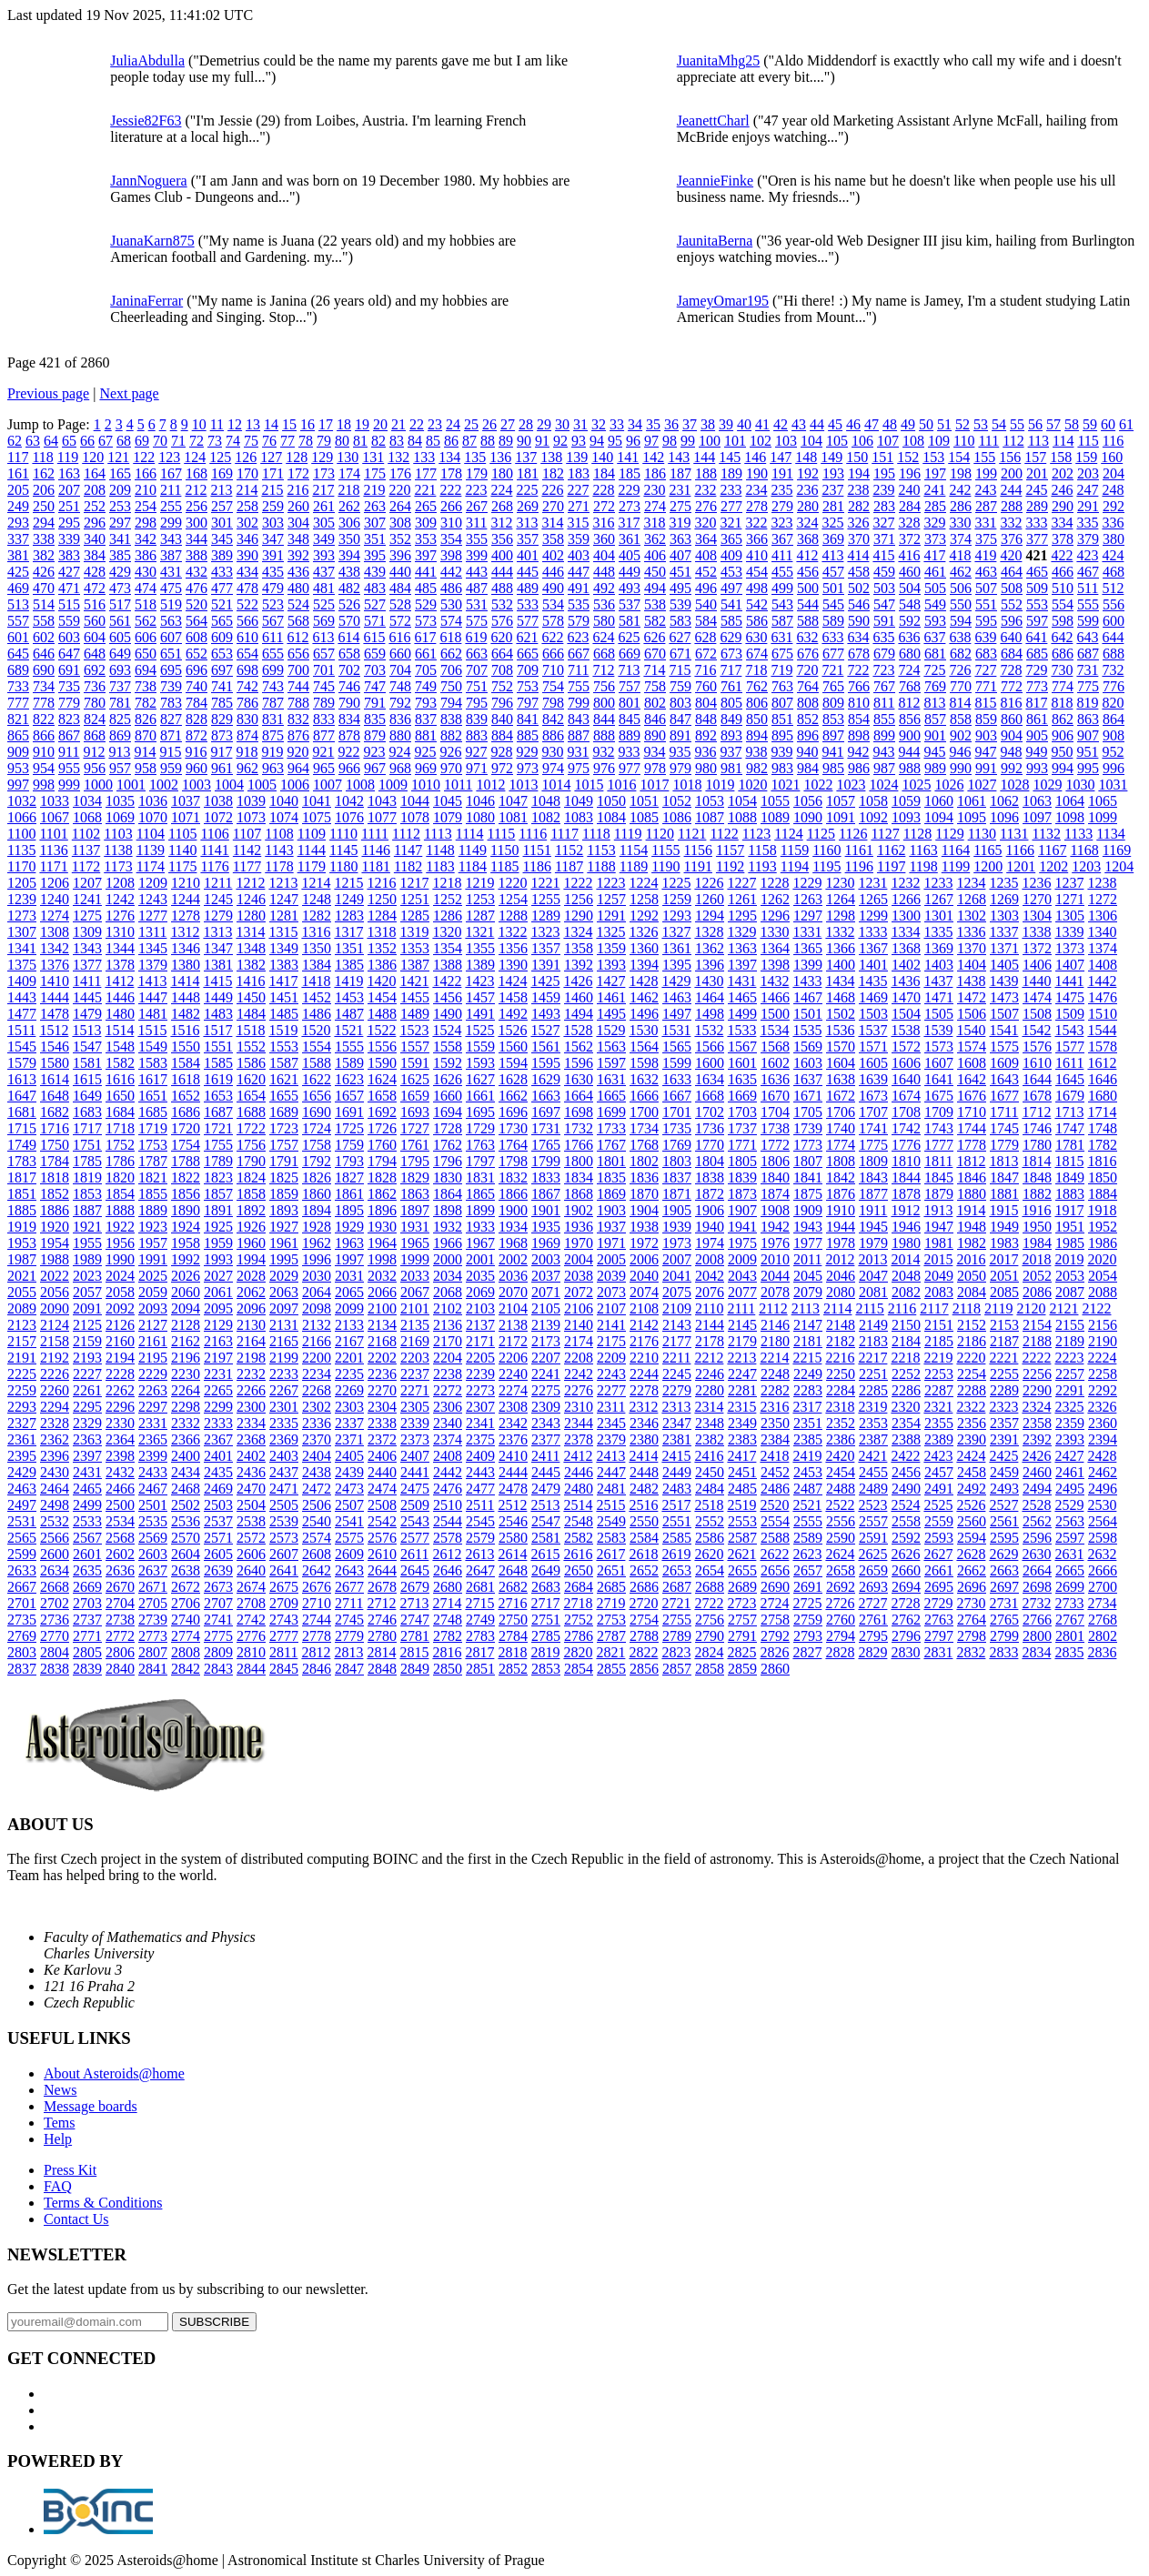 The width and height of the screenshot is (1149, 2576). I want to click on 1628, so click(513, 1079).